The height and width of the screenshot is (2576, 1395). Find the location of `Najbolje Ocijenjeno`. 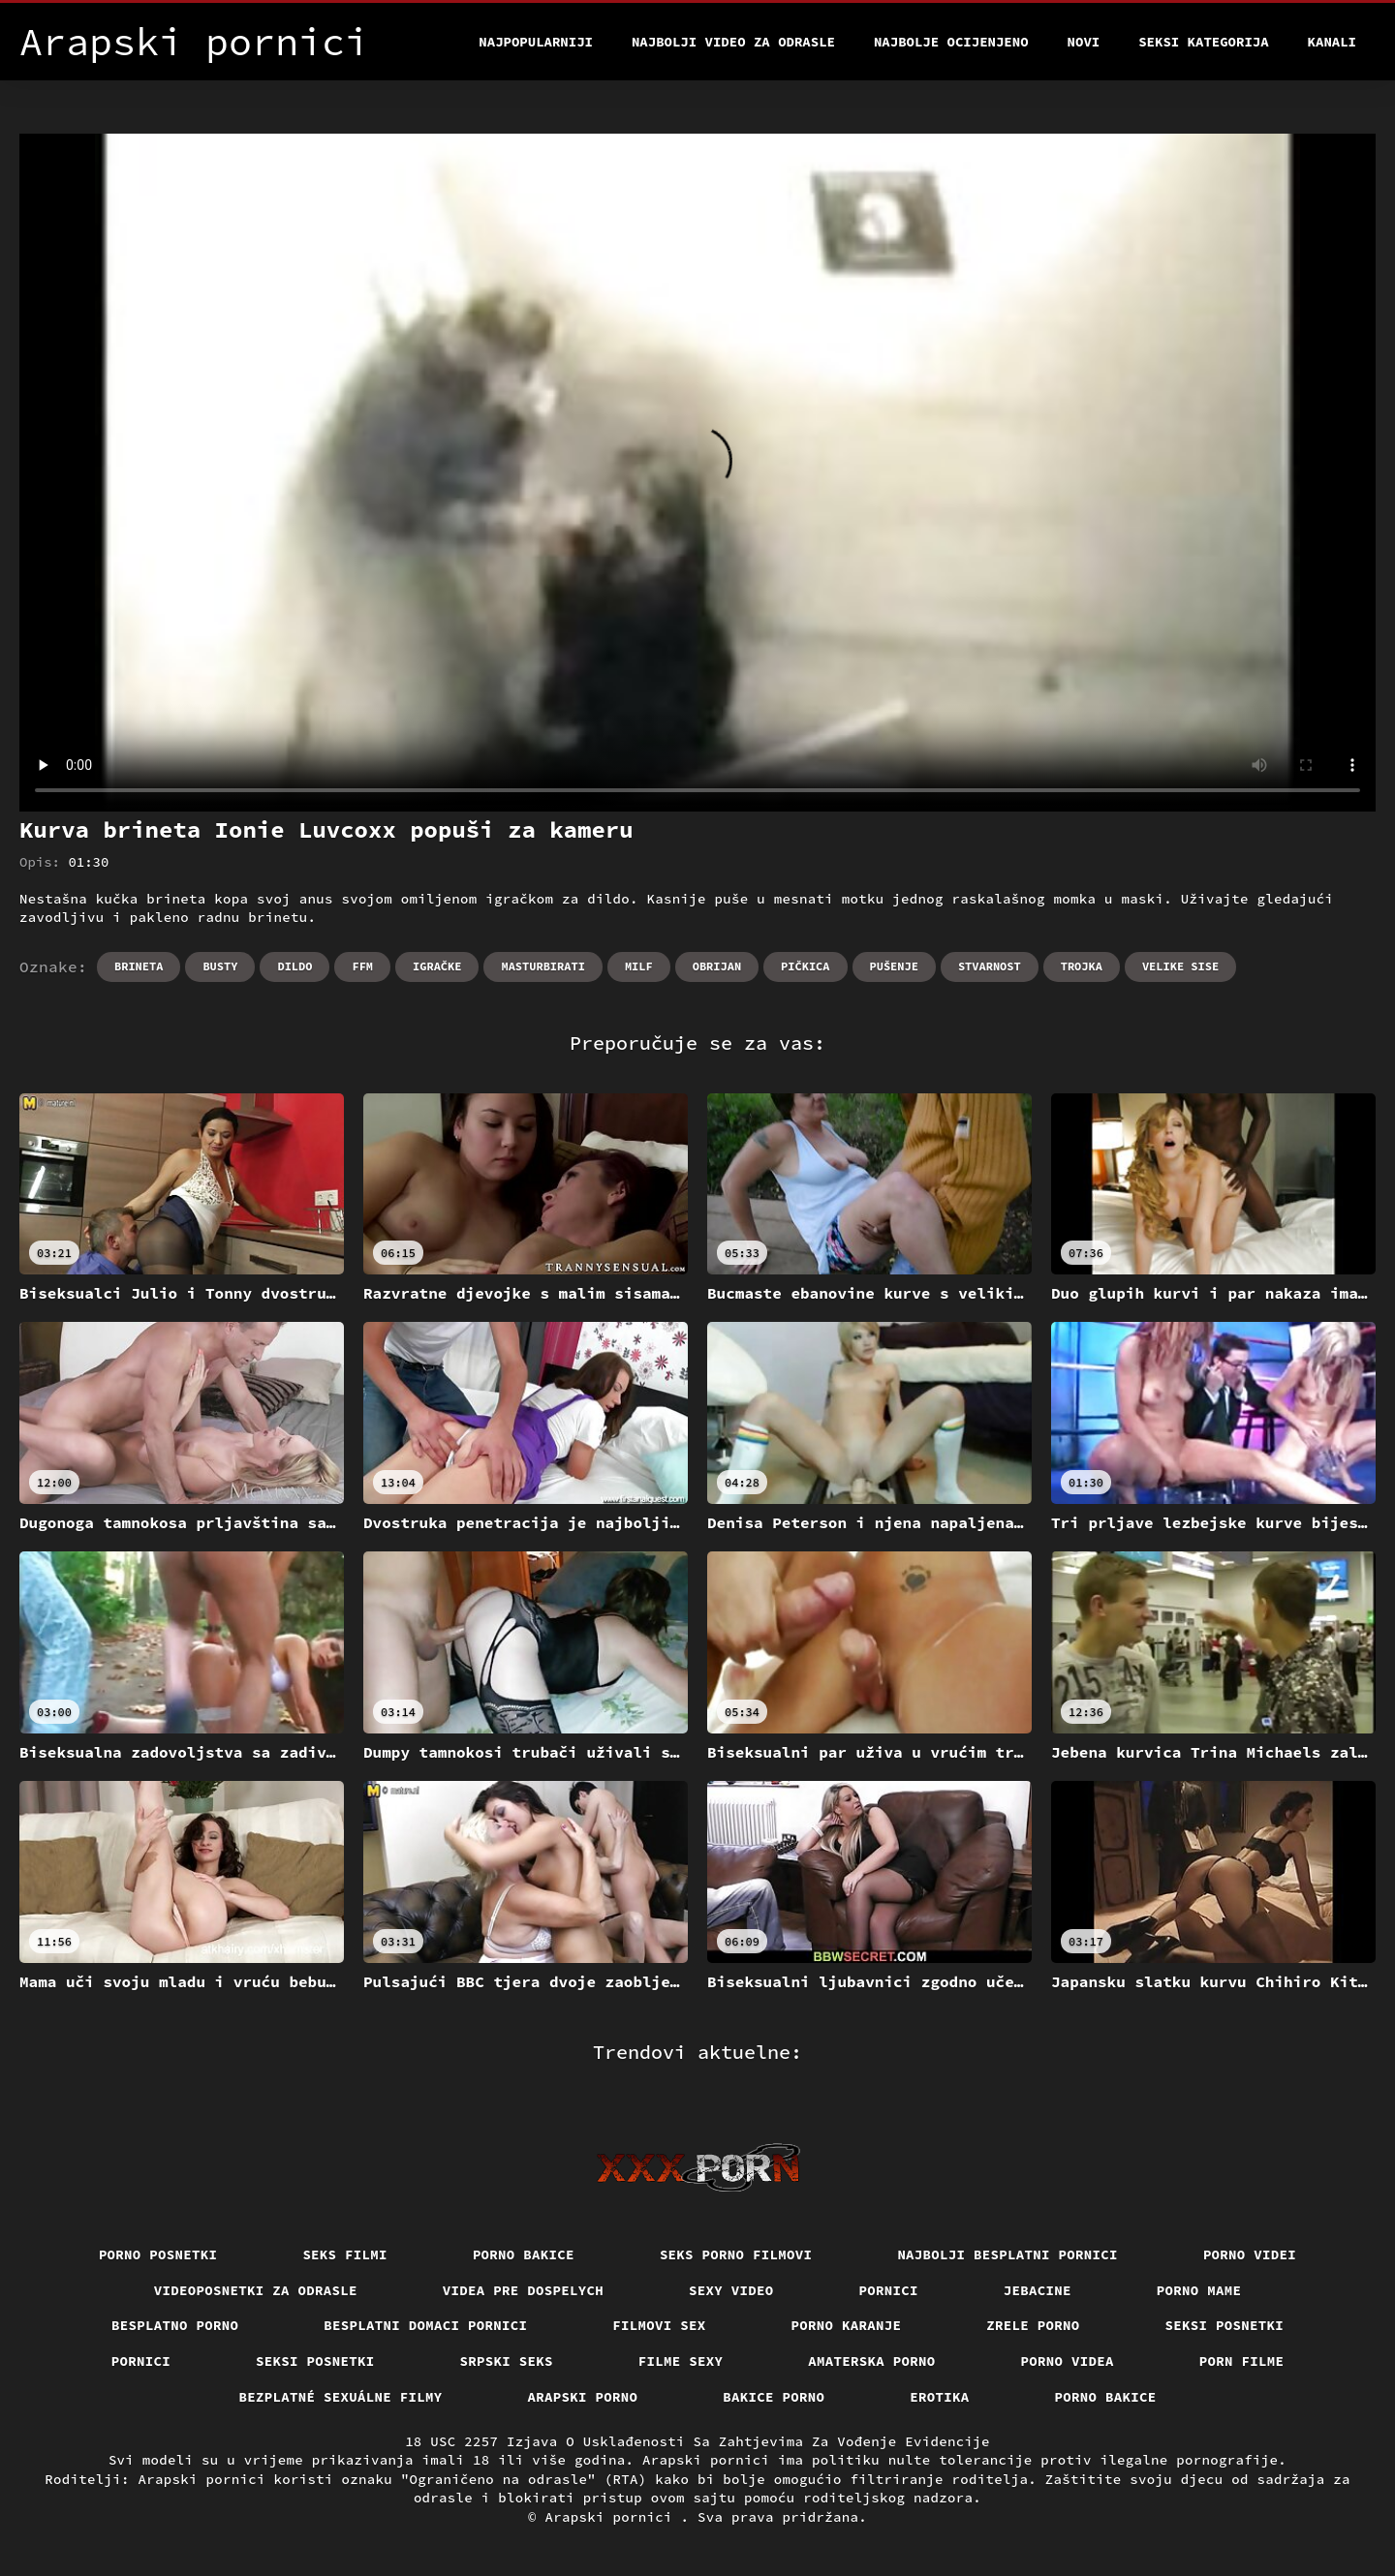

Najbolje Ocijenjeno is located at coordinates (951, 41).